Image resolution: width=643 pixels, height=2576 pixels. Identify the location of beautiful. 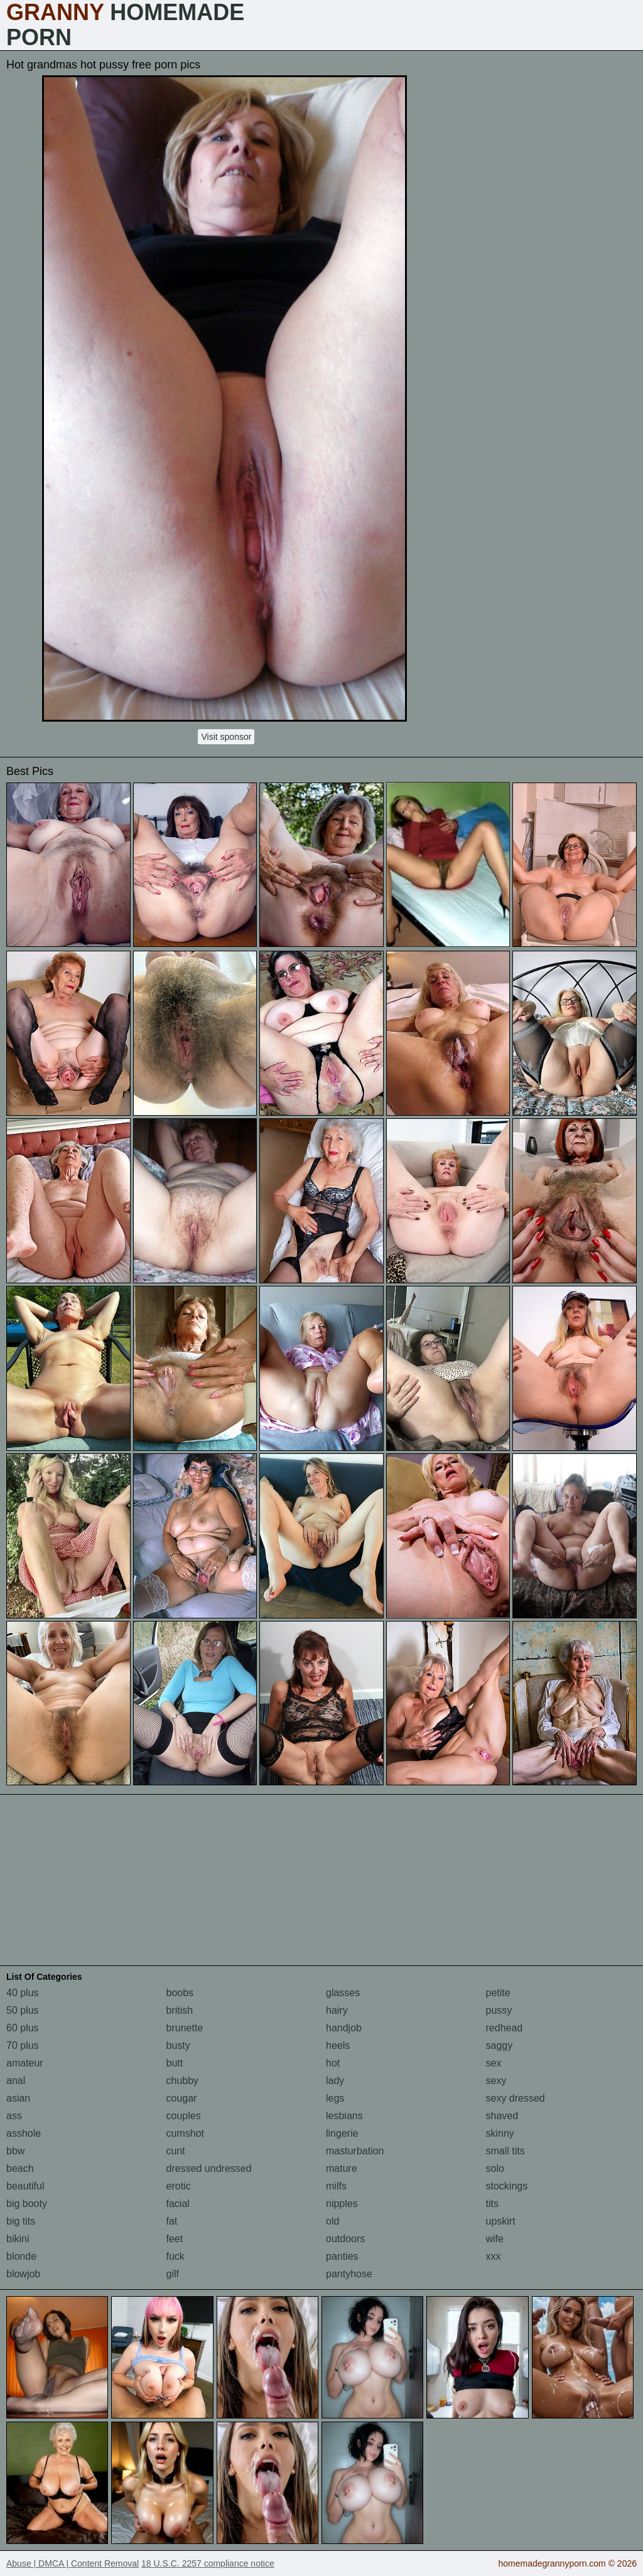
(25, 2186).